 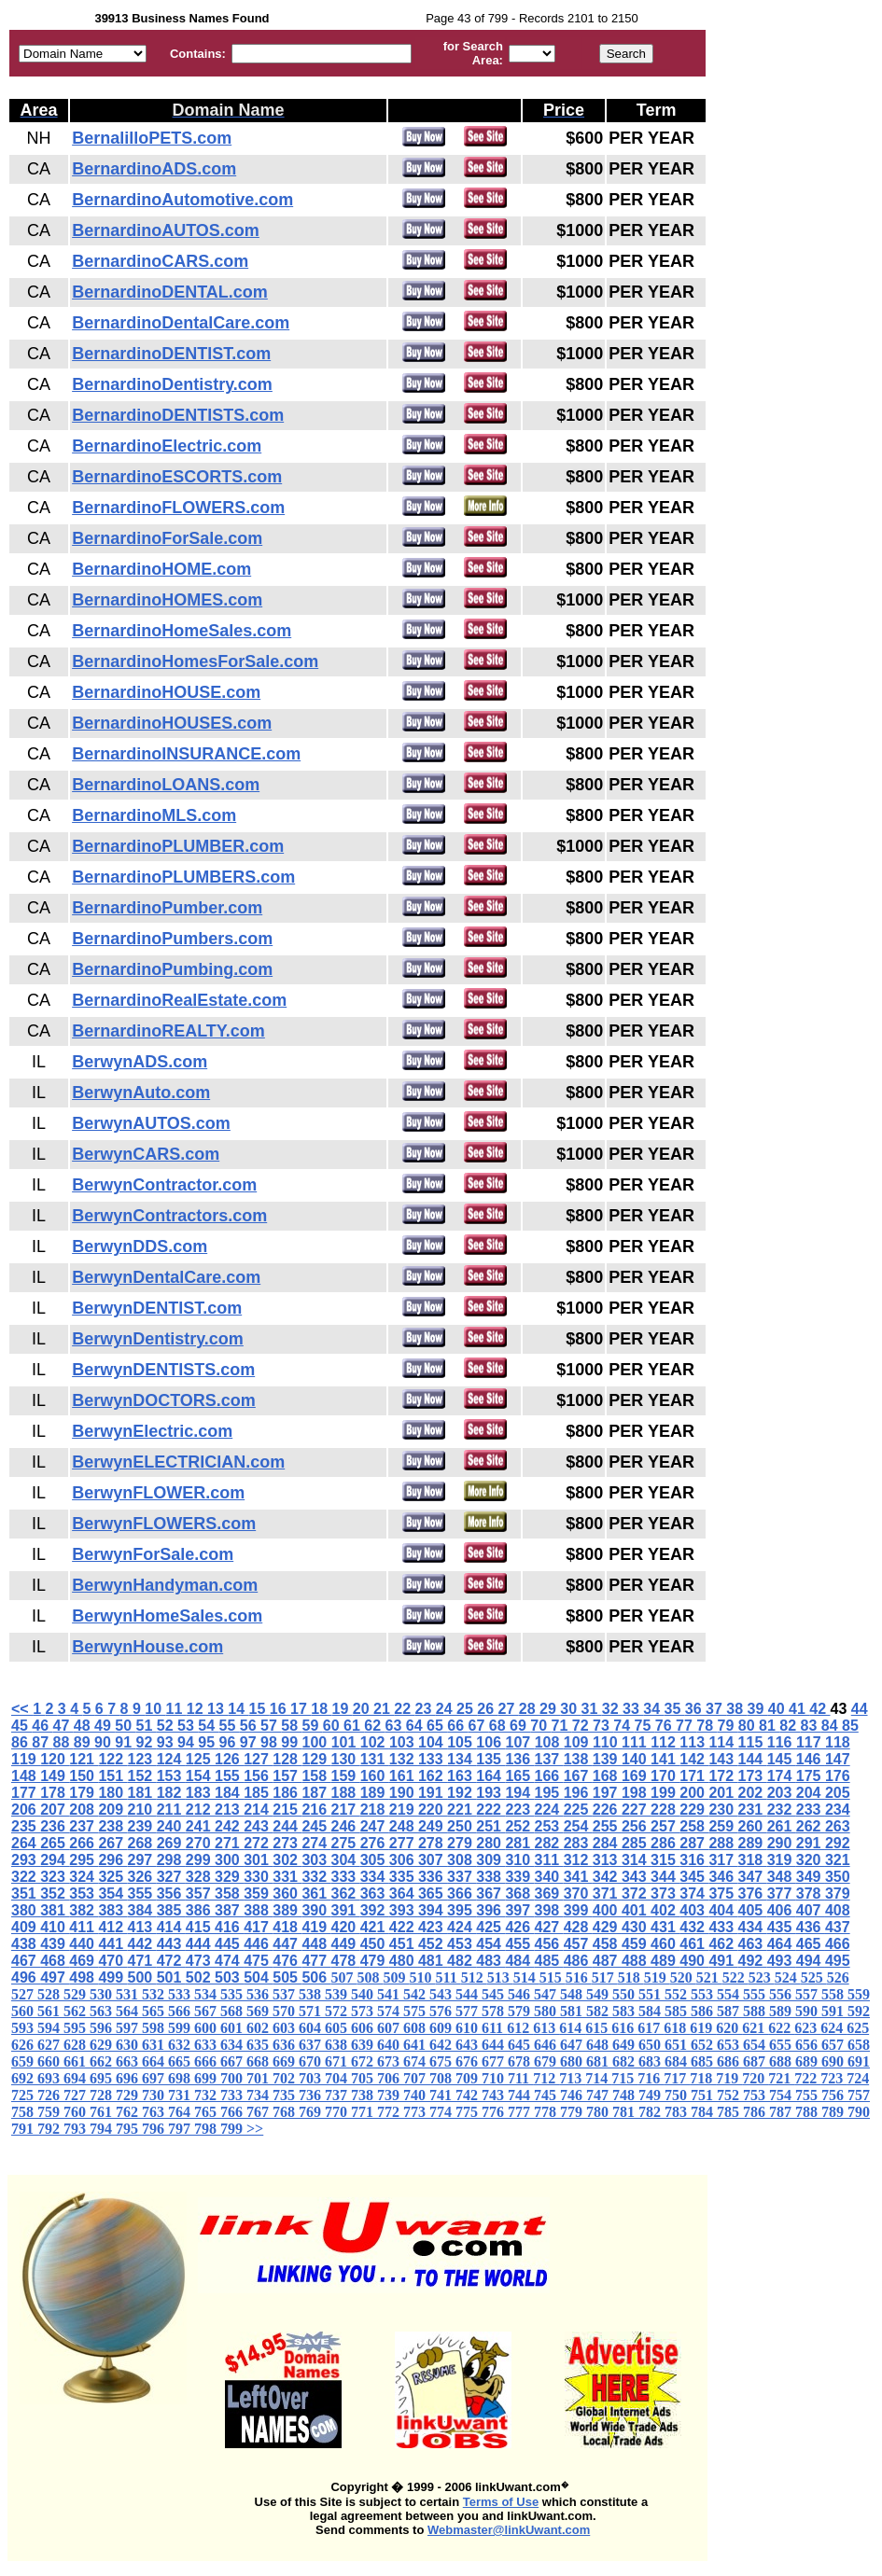 What do you see at coordinates (607, 1877) in the screenshot?
I see `342` at bounding box center [607, 1877].